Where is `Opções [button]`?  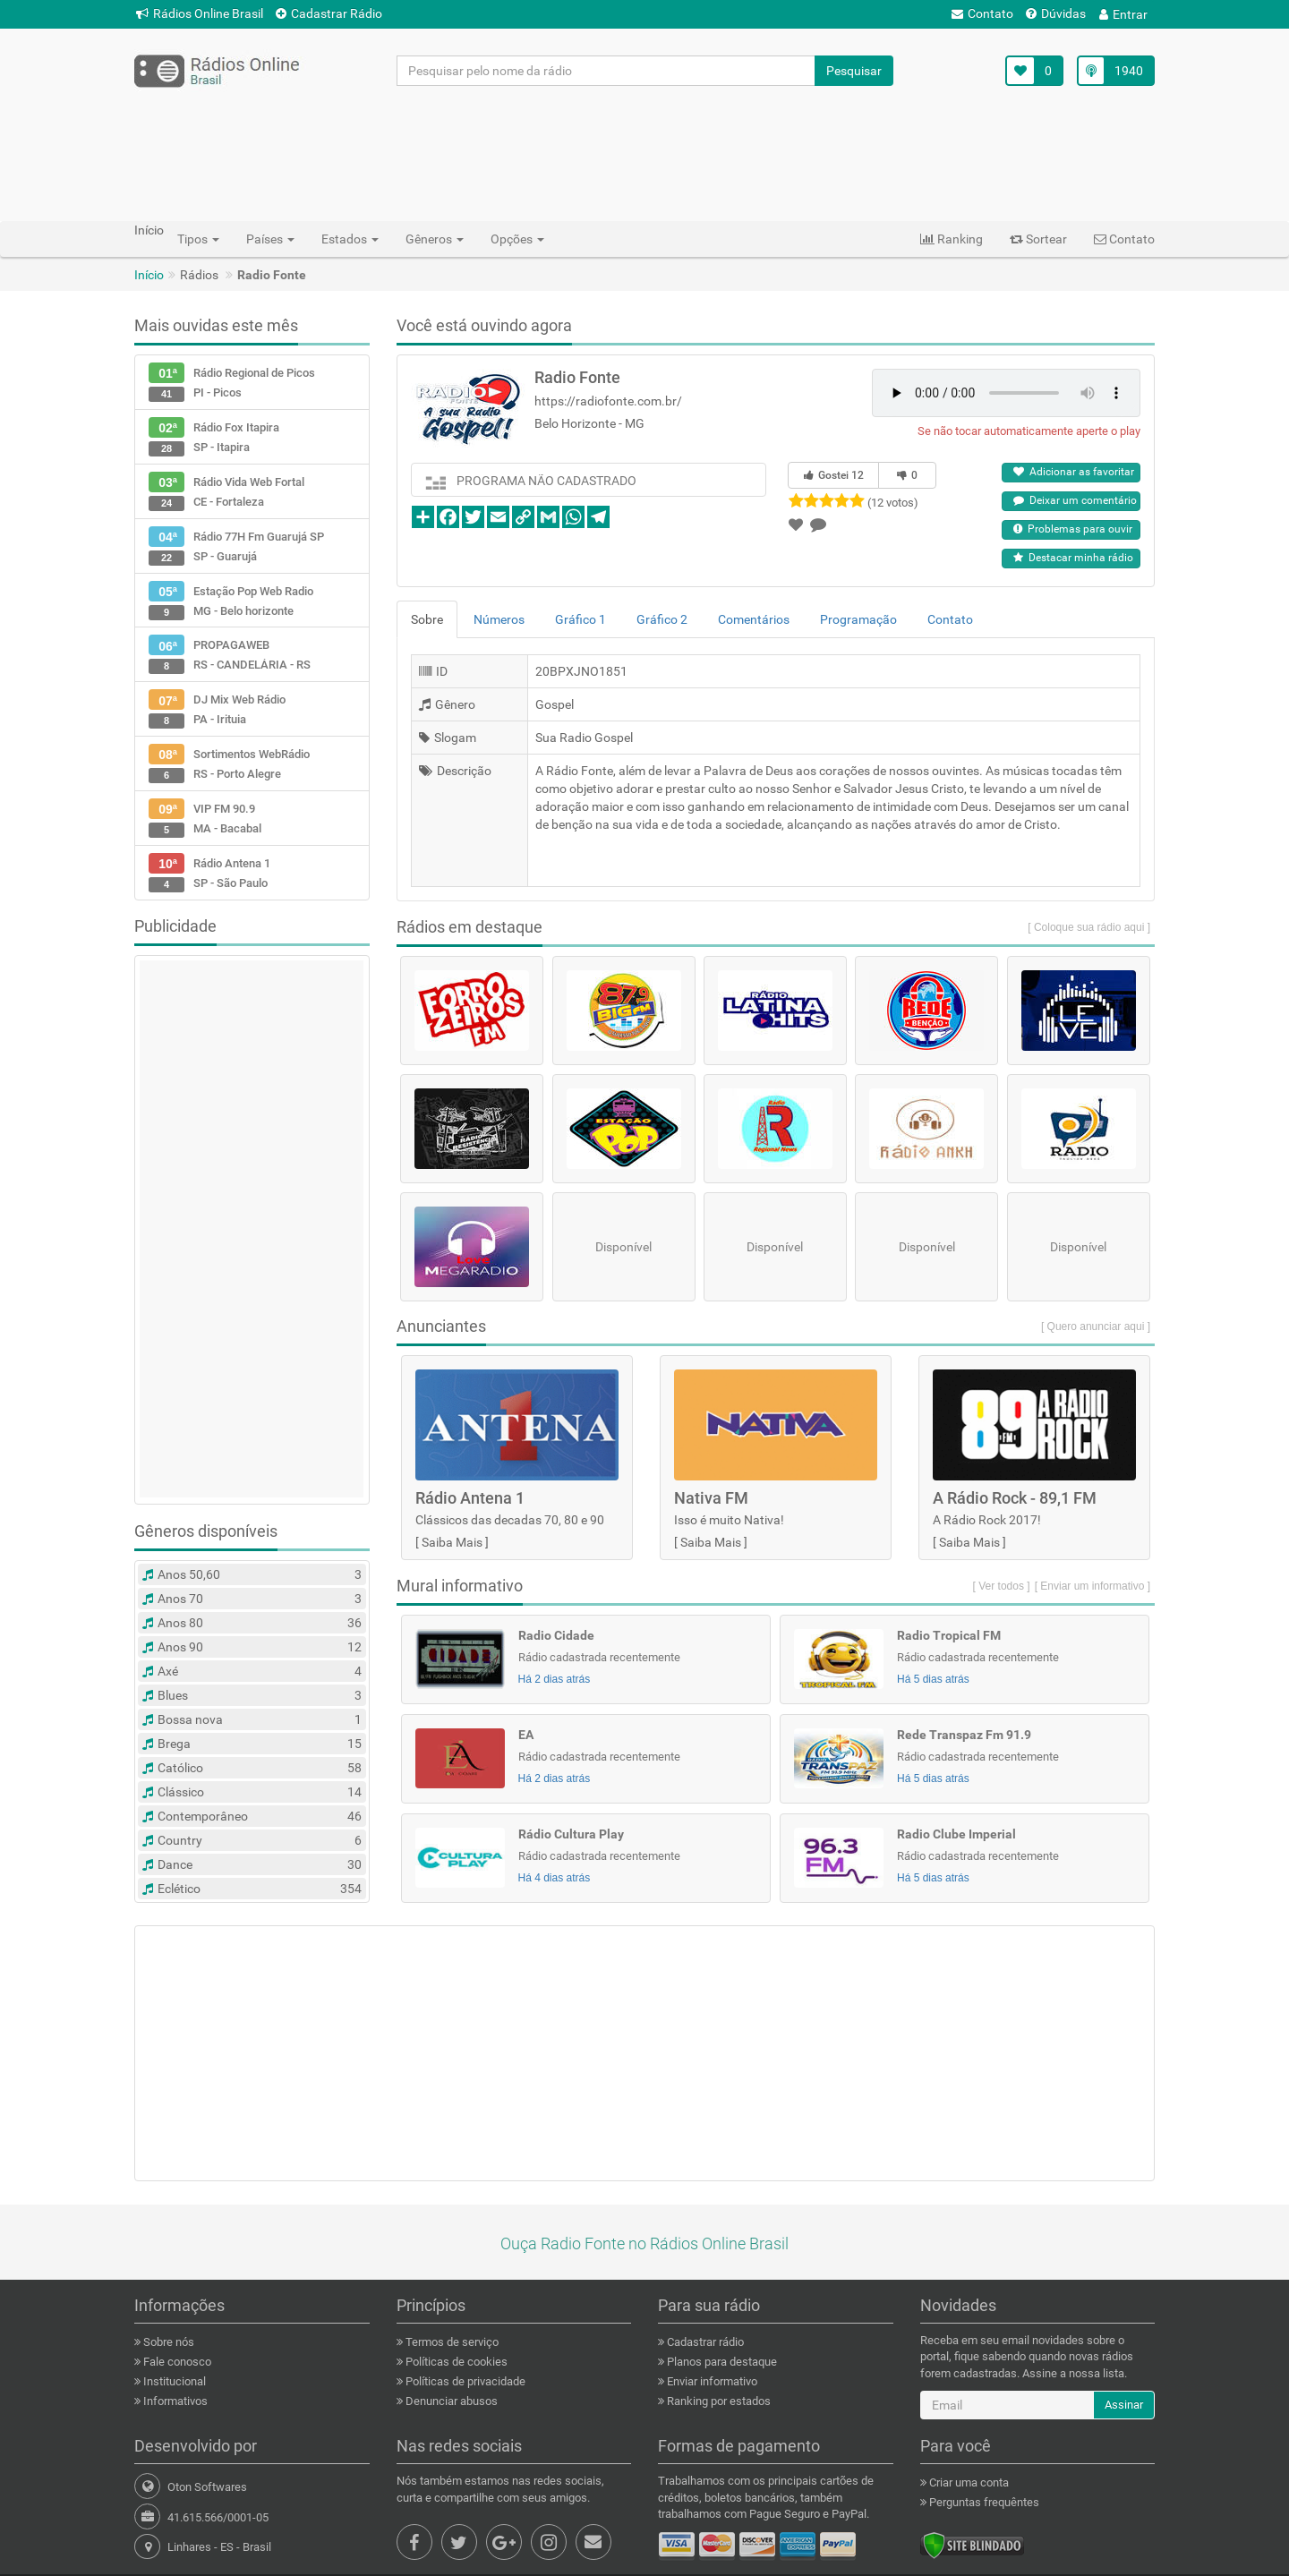 Opções [button] is located at coordinates (517, 239).